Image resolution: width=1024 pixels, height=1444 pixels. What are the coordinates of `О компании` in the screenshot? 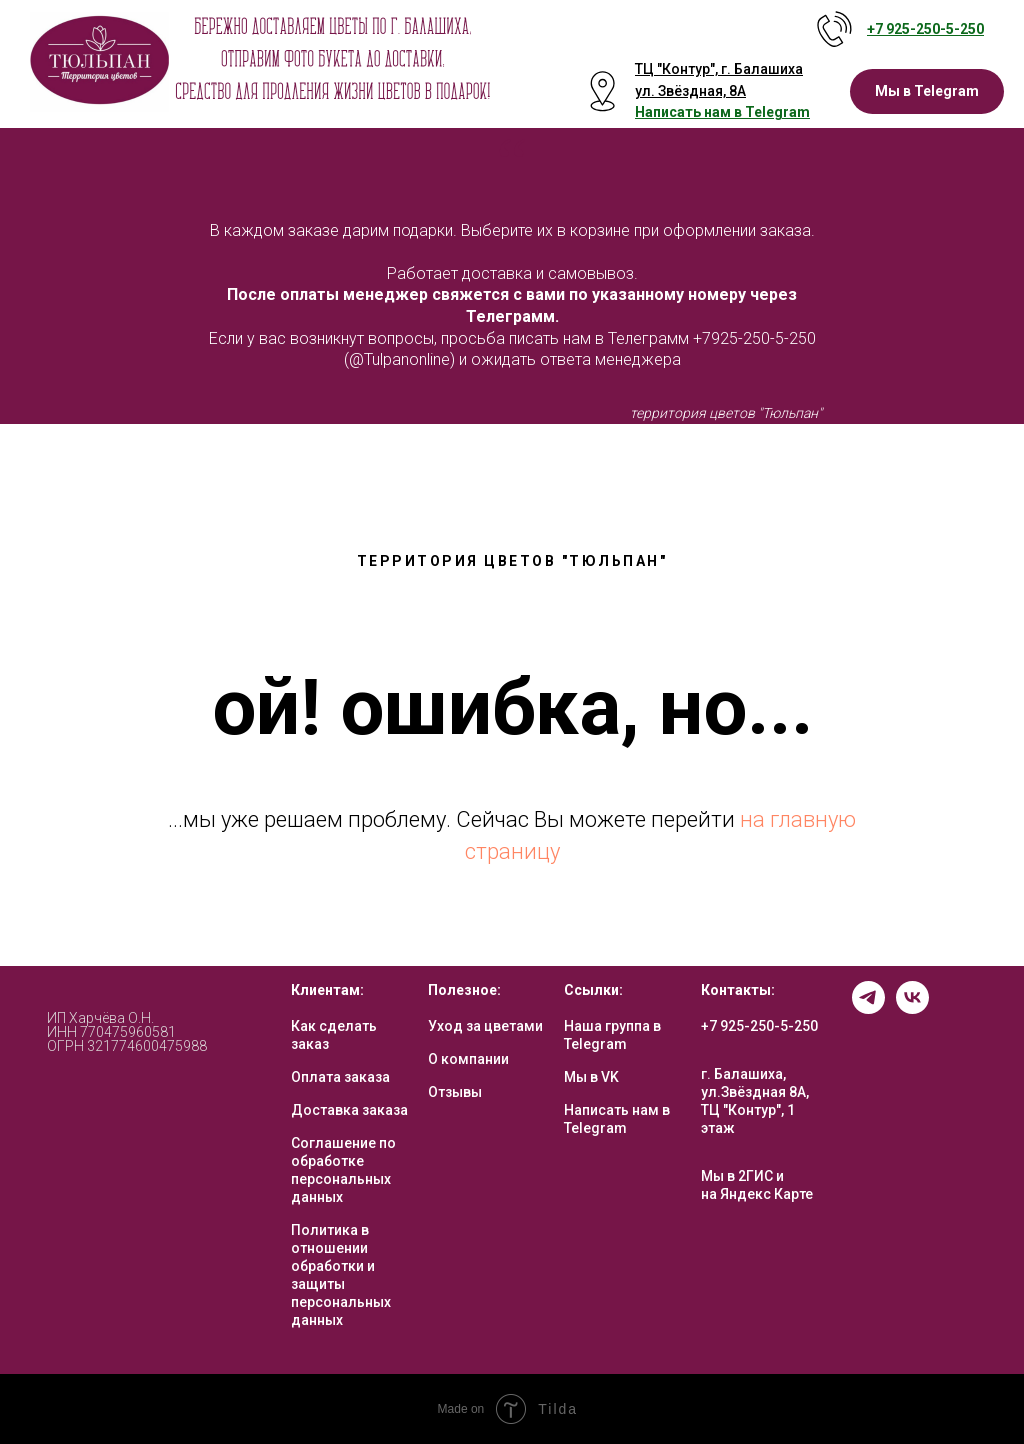 It's located at (468, 1059).